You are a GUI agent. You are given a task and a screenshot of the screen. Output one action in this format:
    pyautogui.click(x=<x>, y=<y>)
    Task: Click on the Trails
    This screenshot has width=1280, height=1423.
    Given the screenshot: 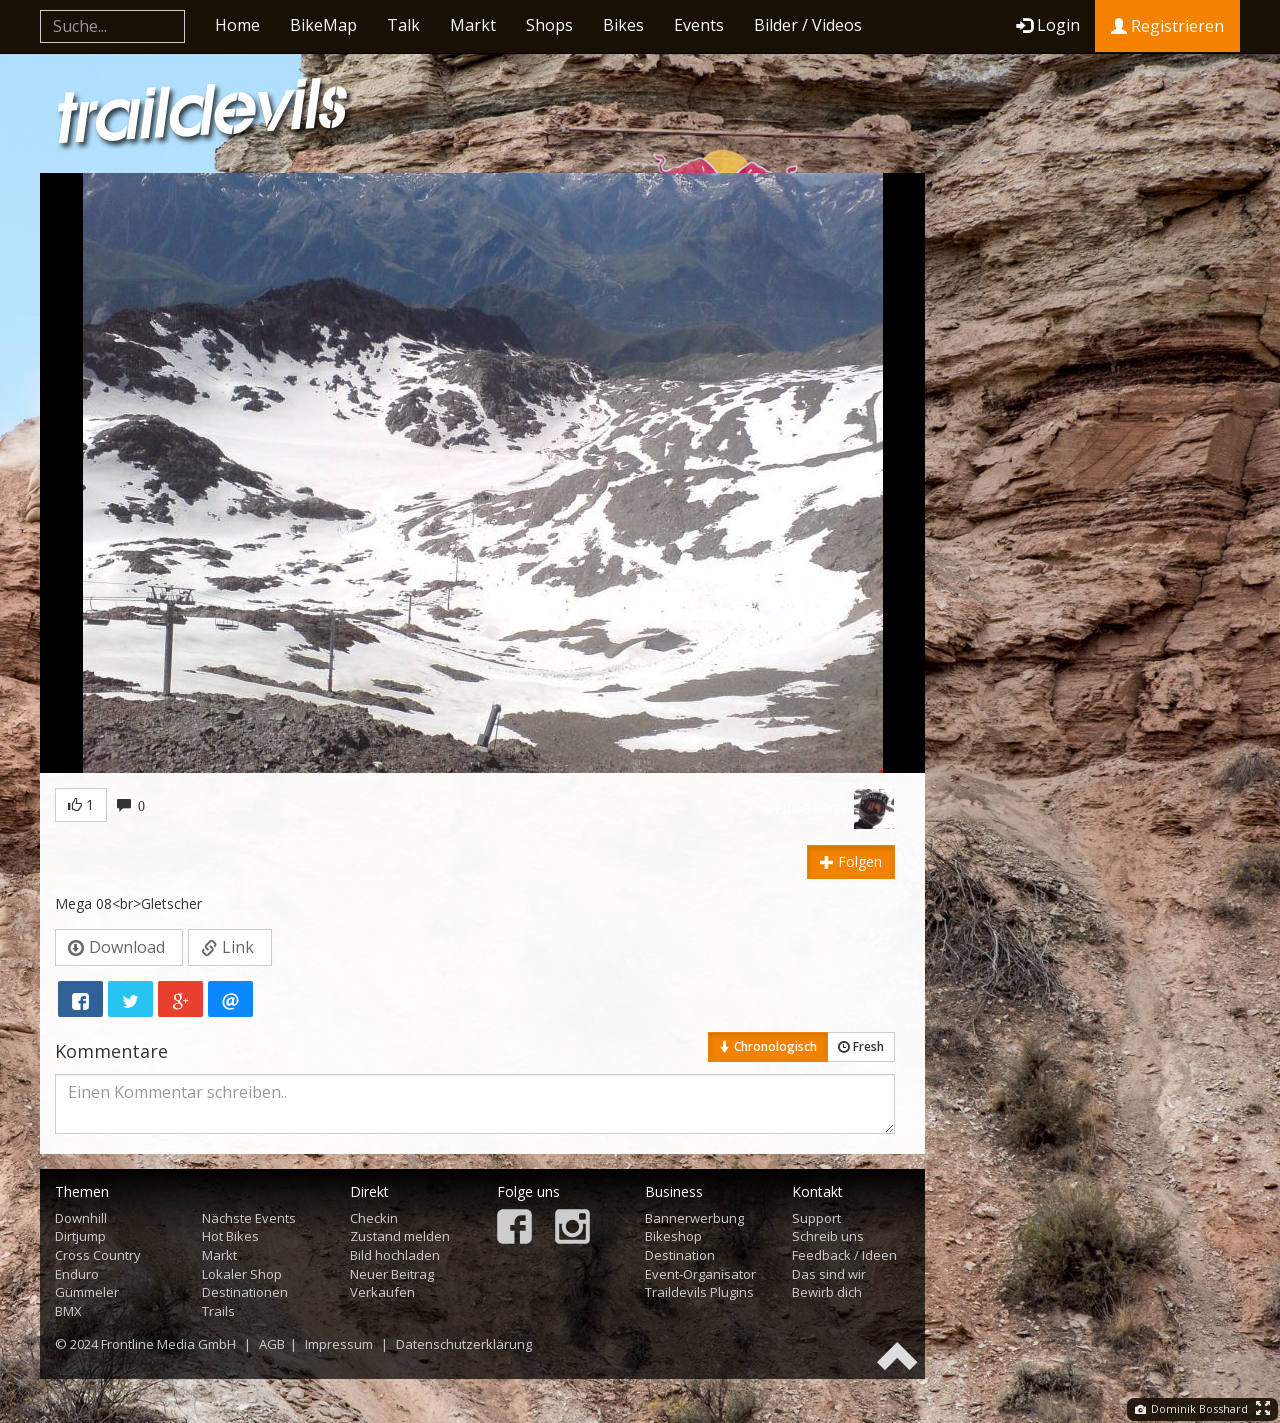 What is the action you would take?
    pyautogui.click(x=218, y=1311)
    